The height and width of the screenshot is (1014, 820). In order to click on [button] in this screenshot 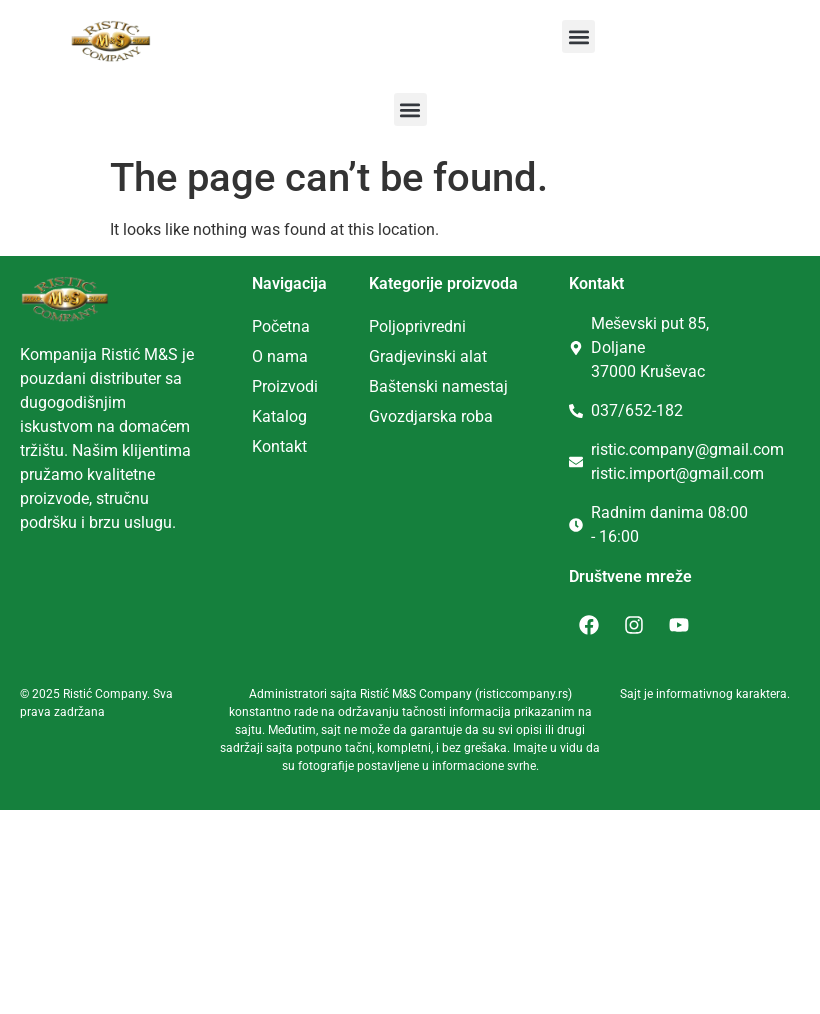, I will do `click(578, 36)`.